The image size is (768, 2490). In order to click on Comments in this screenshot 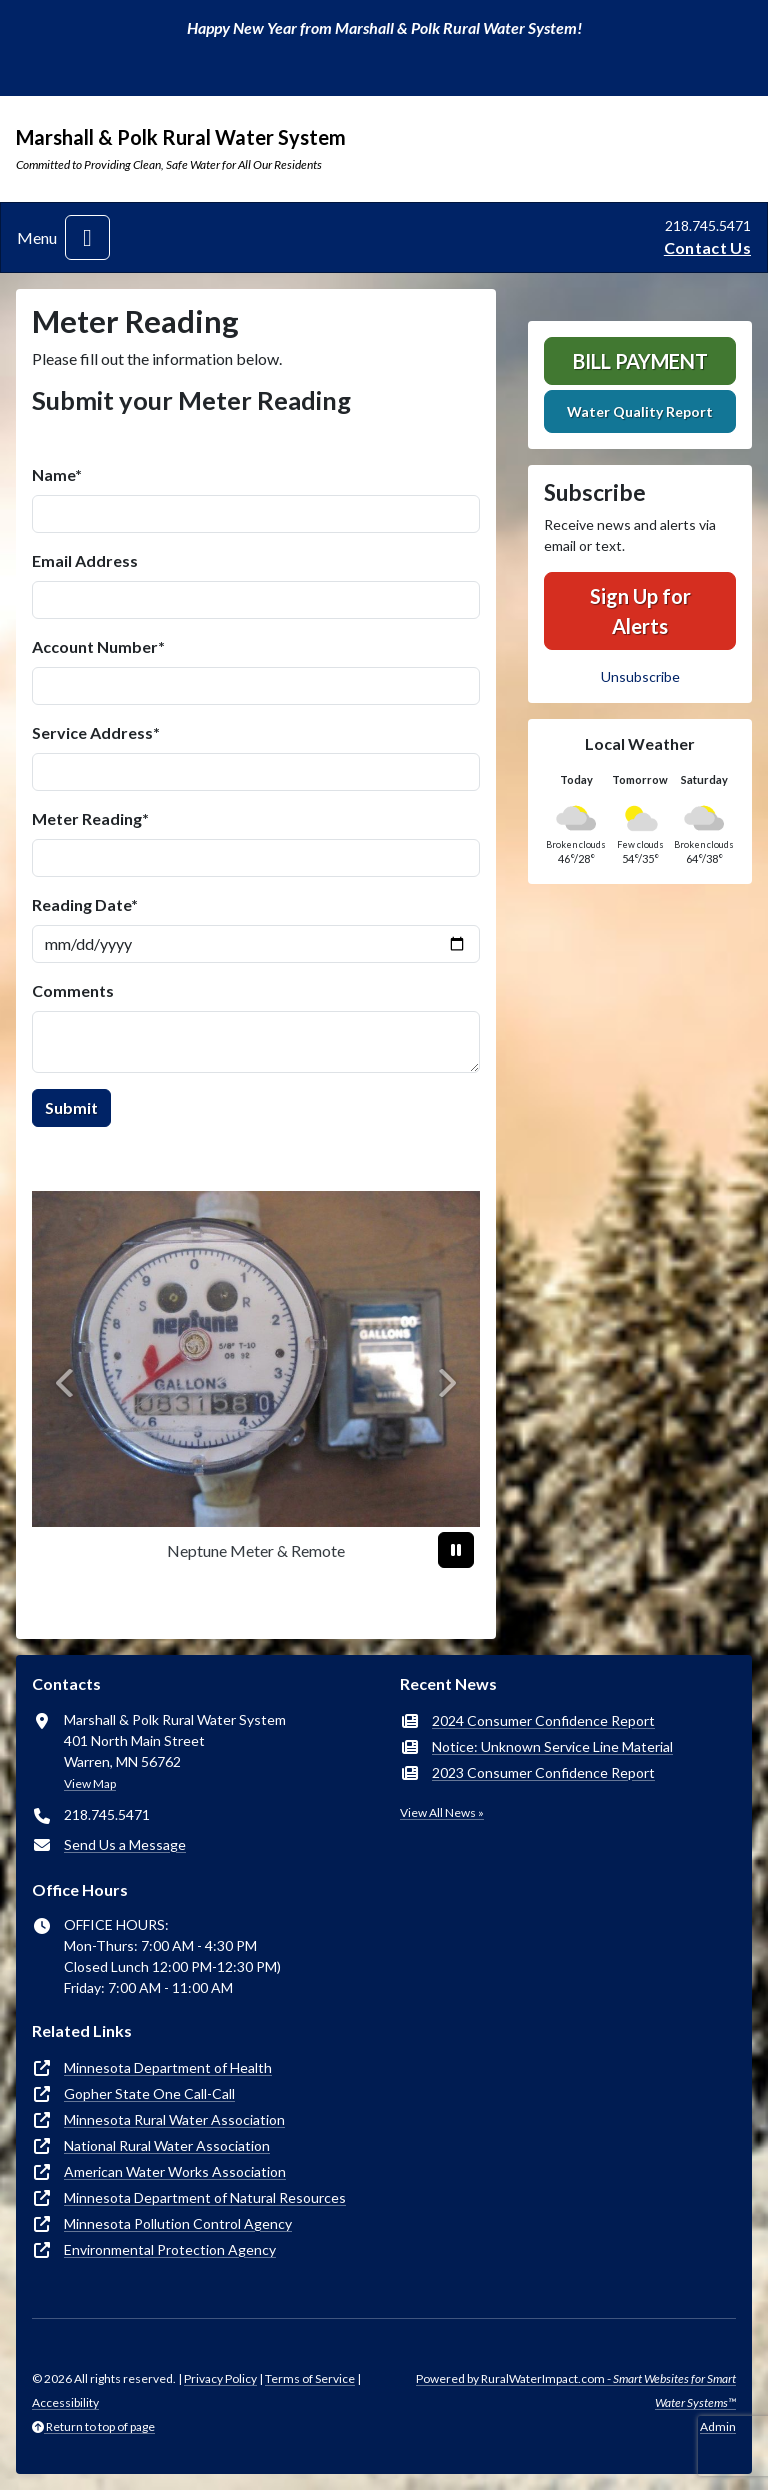, I will do `click(73, 990)`.